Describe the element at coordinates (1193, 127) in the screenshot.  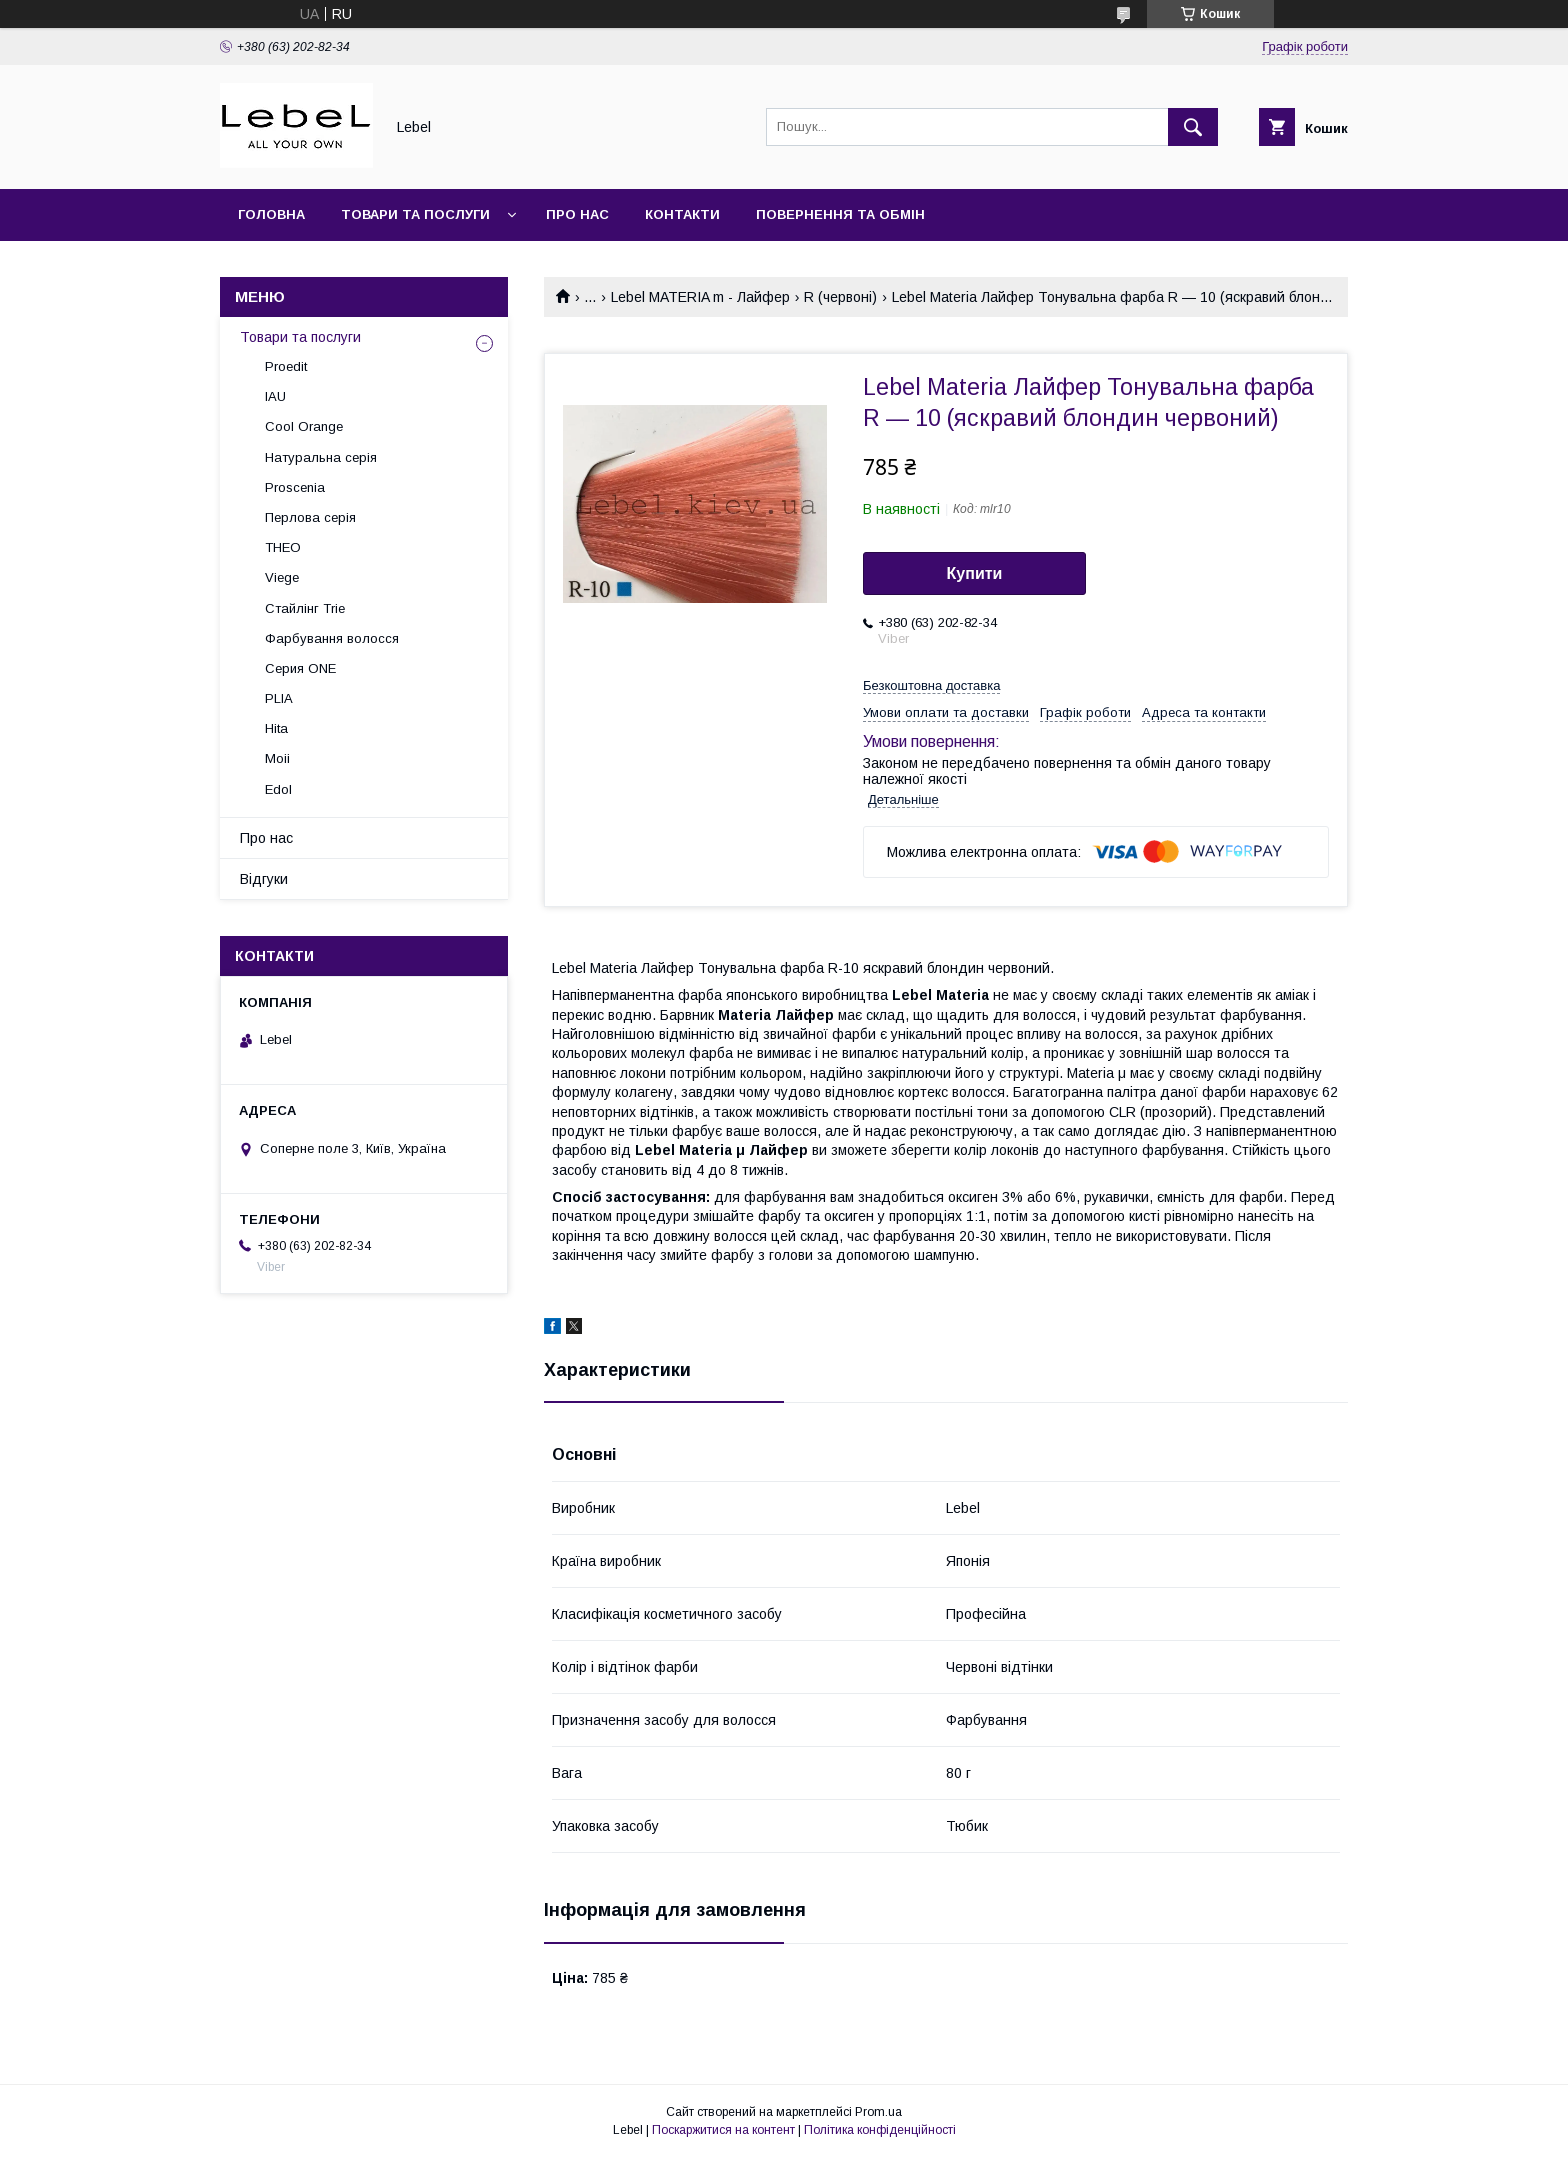
I see `[Шукати]` at that location.